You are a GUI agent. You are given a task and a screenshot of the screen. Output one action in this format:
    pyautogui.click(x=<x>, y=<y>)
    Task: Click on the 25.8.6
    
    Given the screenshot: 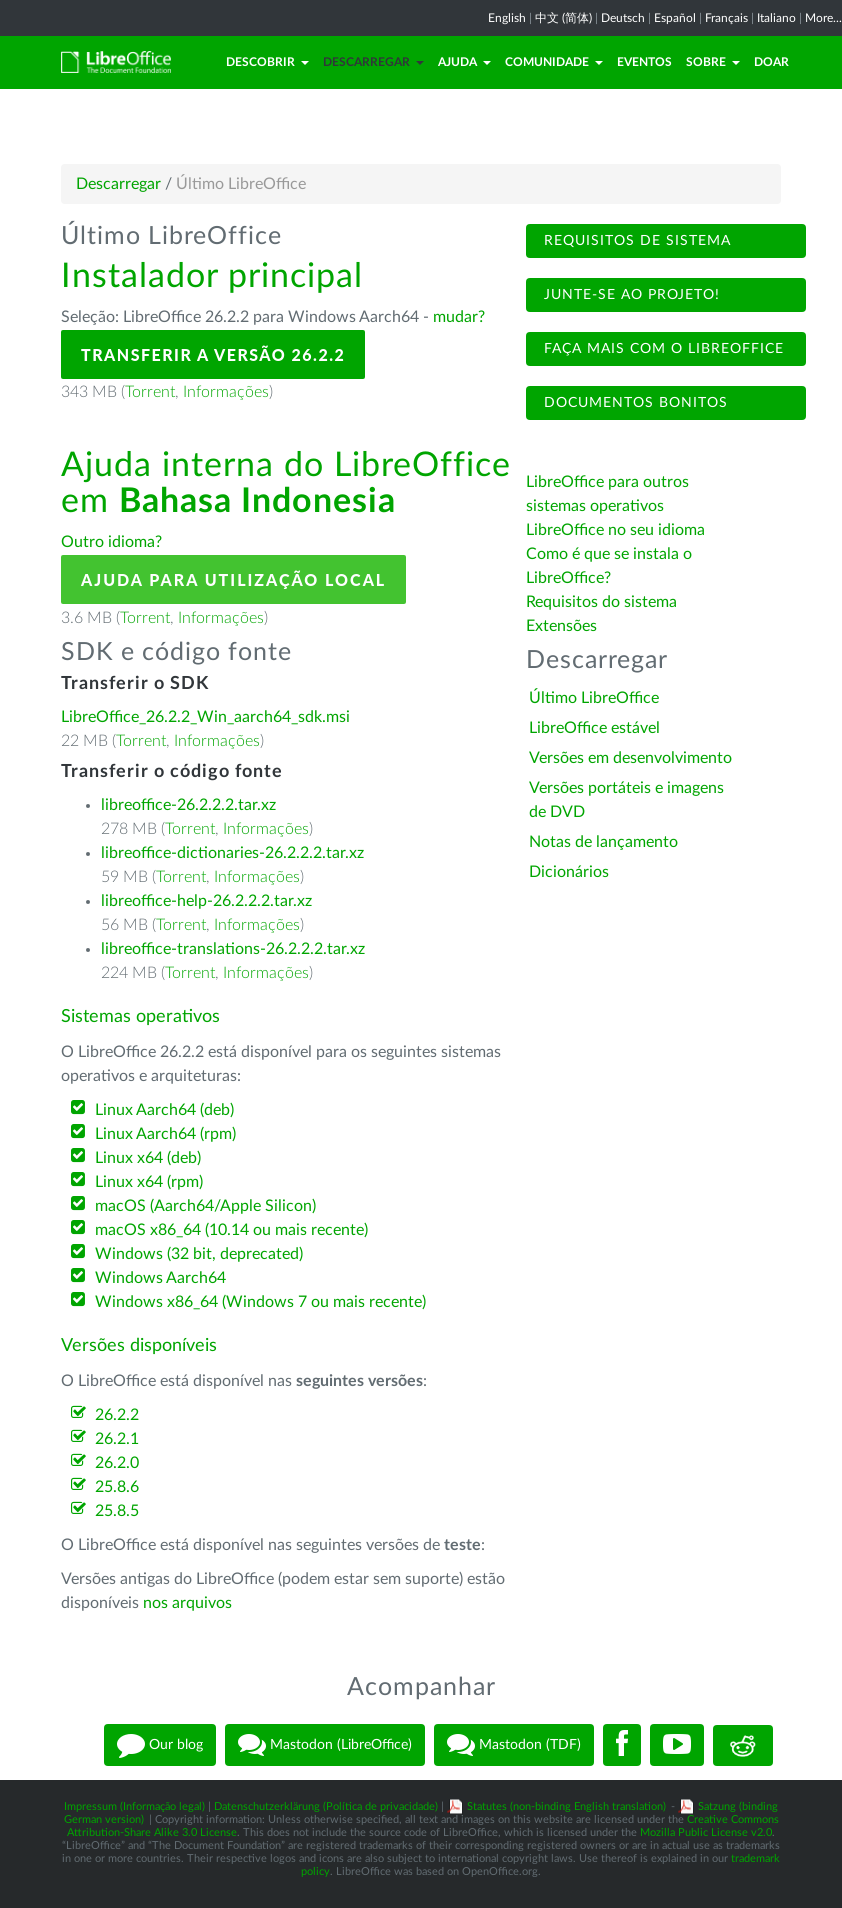 What is the action you would take?
    pyautogui.click(x=117, y=1487)
    